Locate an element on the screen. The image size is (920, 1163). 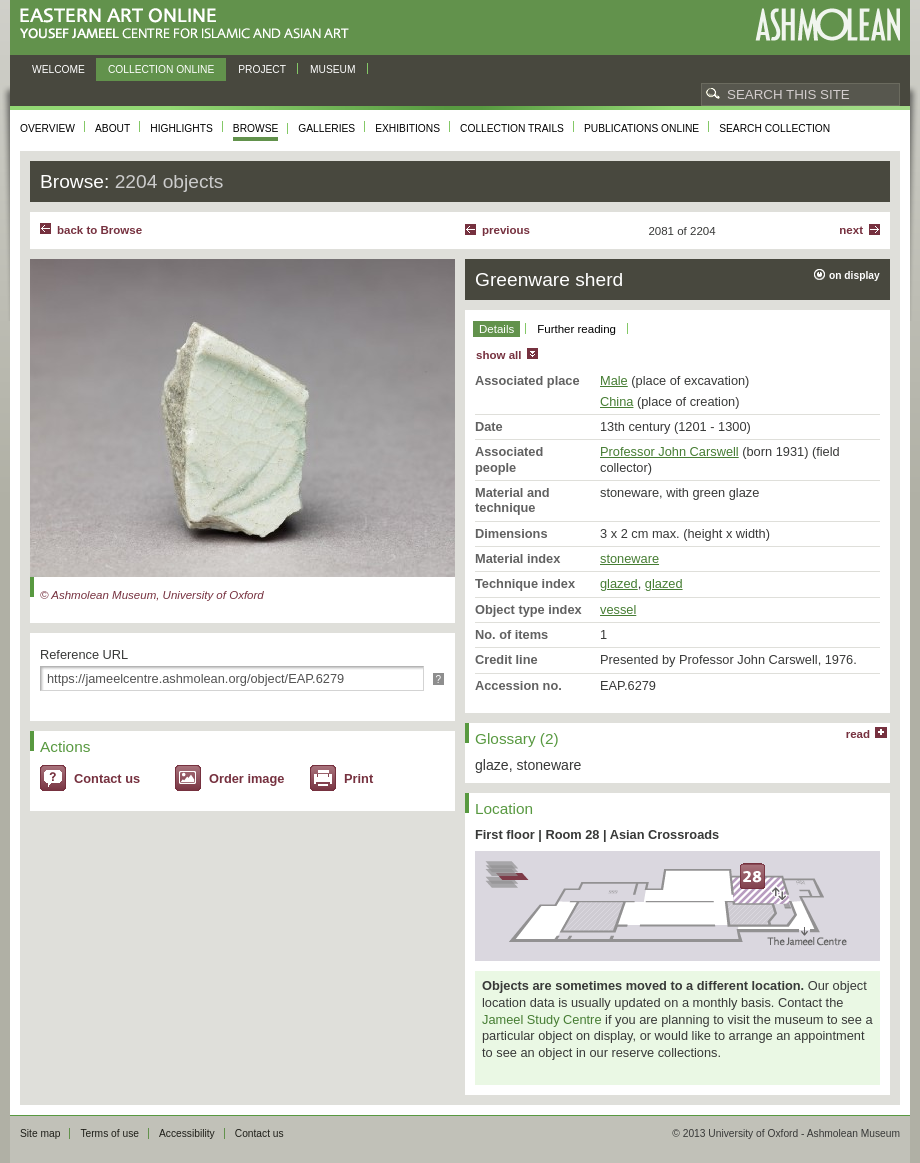
Browse is located at coordinates (256, 128).